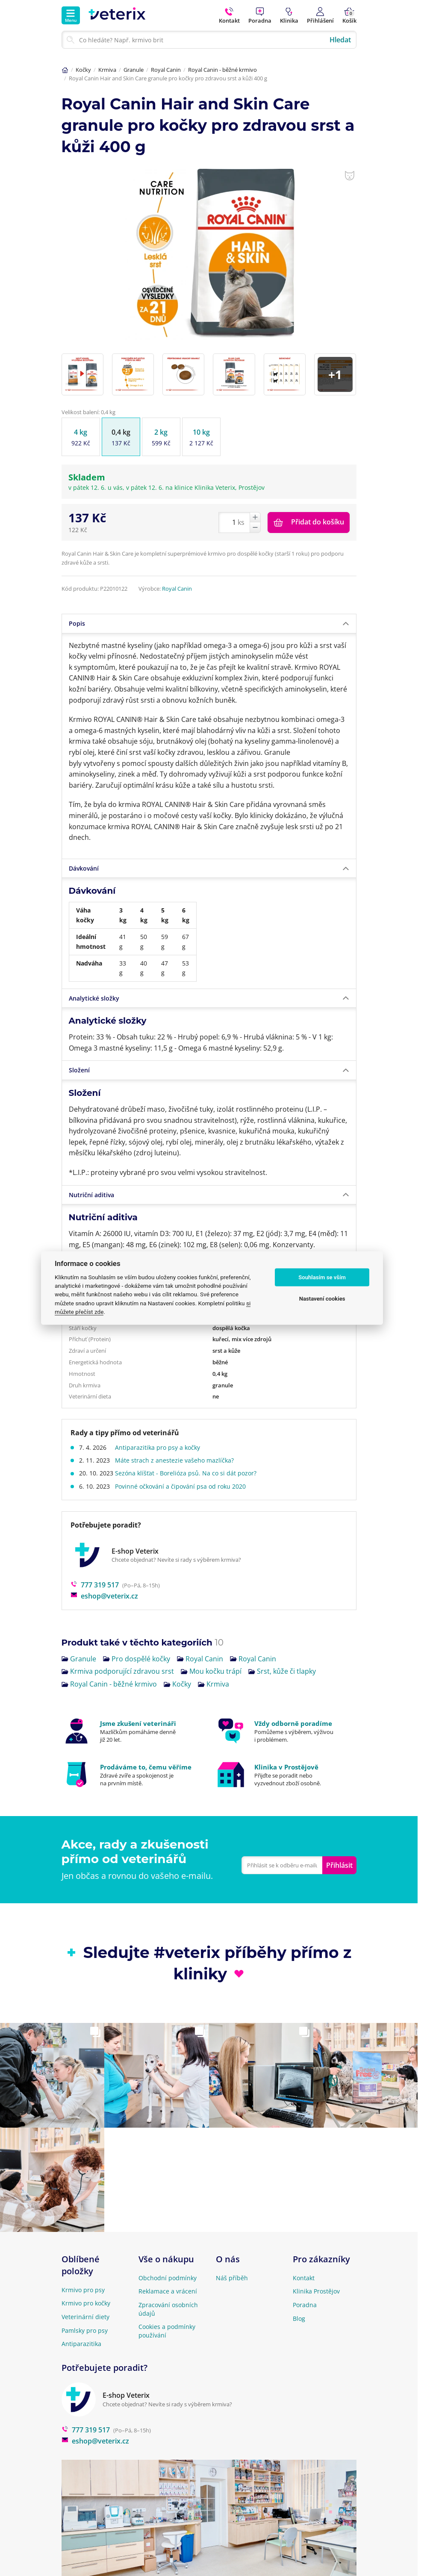  Describe the element at coordinates (107, 70) in the screenshot. I see `Krmiva` at that location.